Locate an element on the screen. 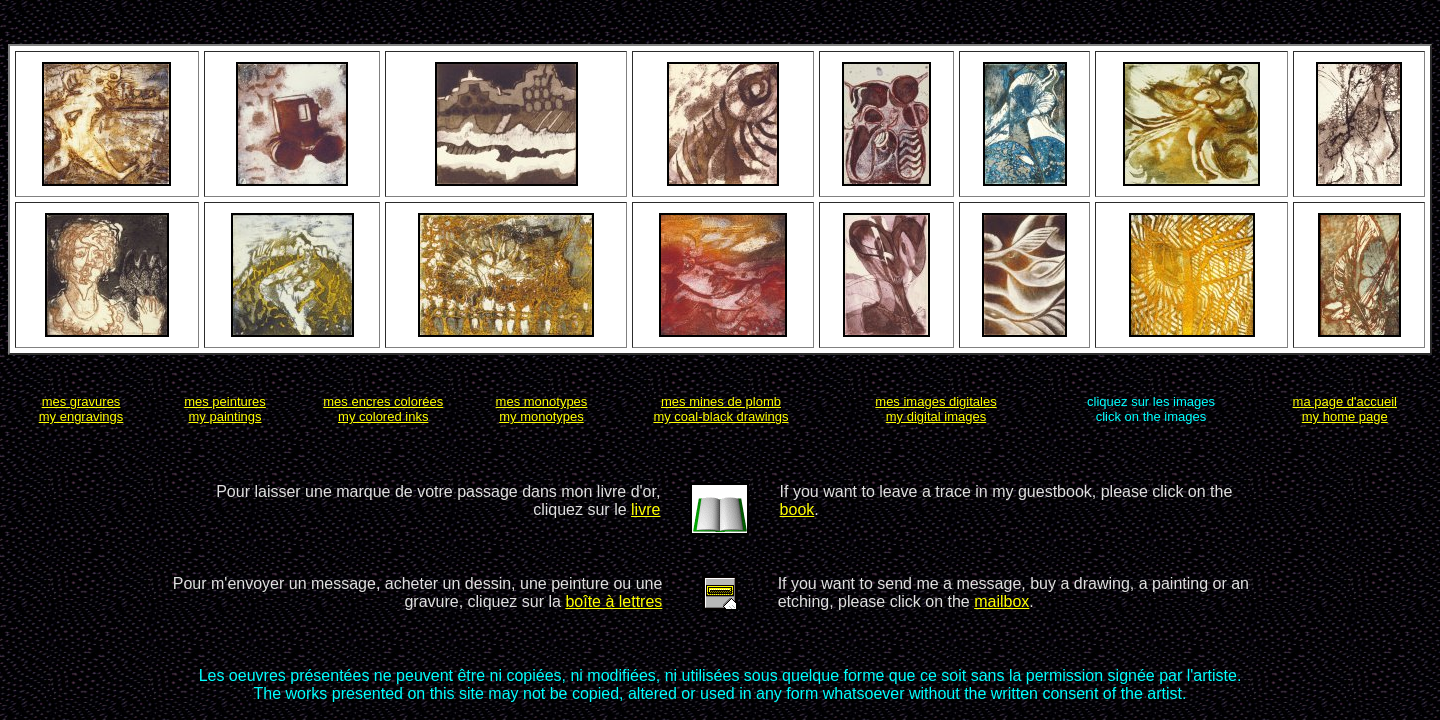 This screenshot has height=720, width=1440. ma page d'accueilmy home page is located at coordinates (1345, 409).